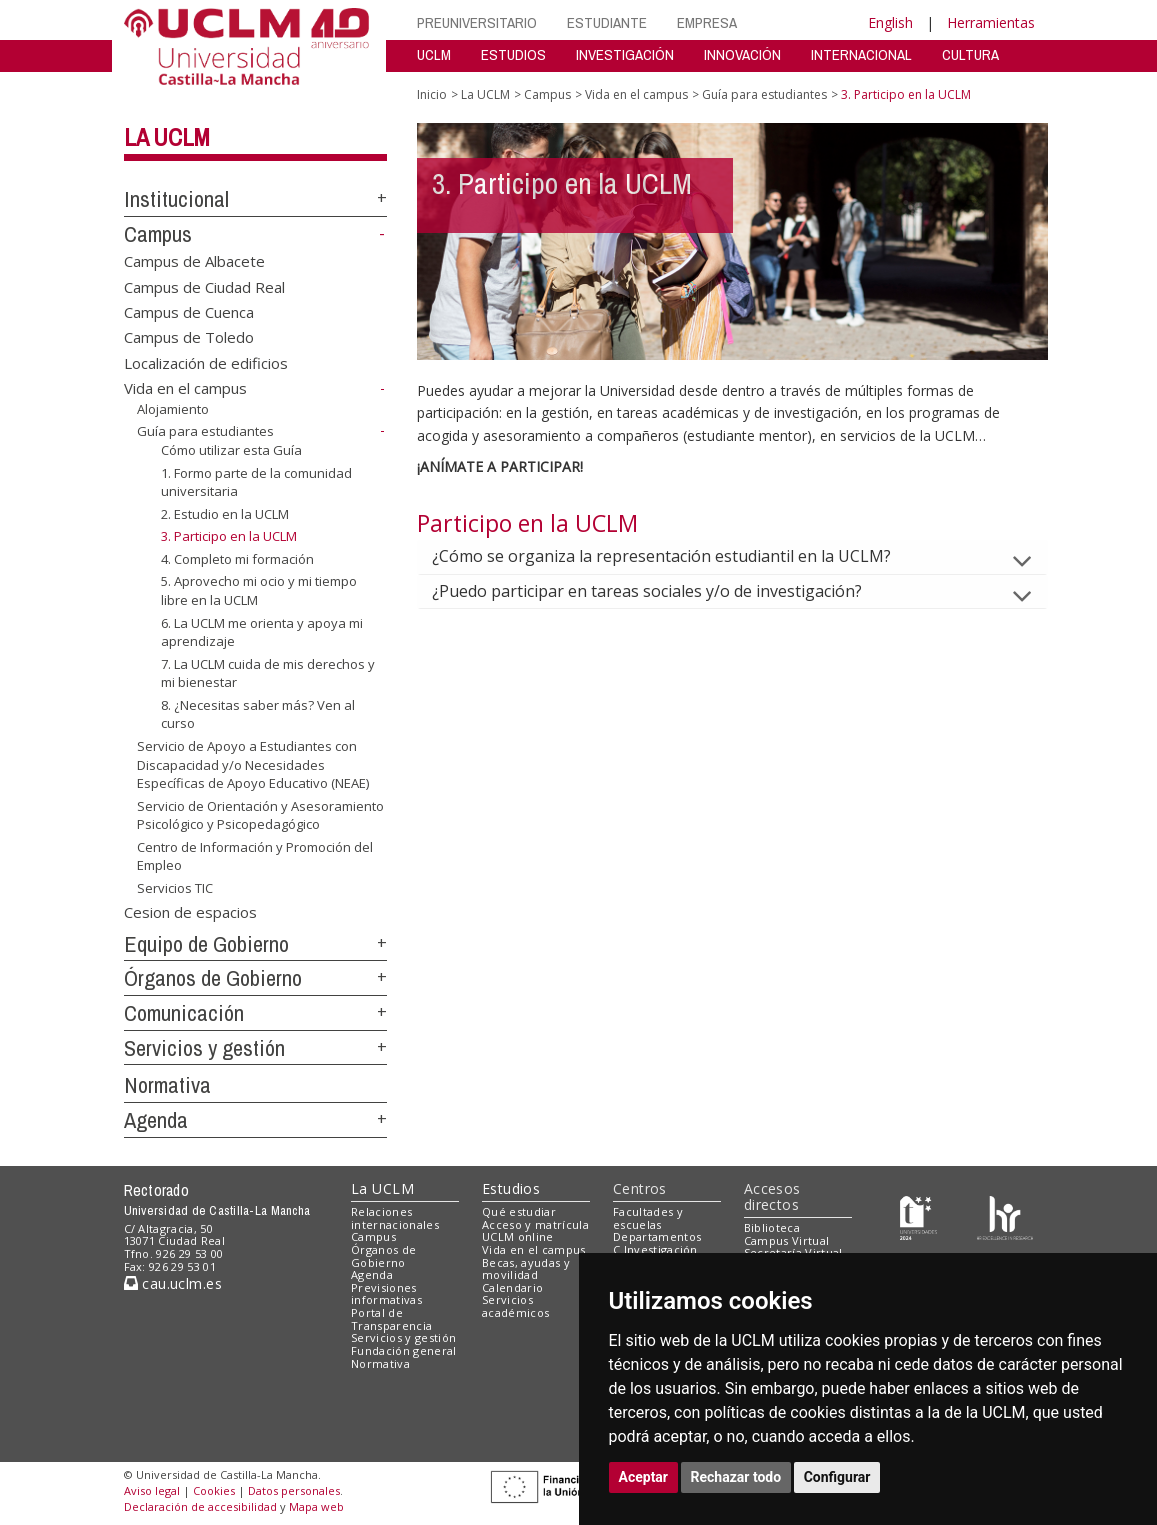 This screenshot has height=1525, width=1157. What do you see at coordinates (434, 54) in the screenshot?
I see `UCLM` at bounding box center [434, 54].